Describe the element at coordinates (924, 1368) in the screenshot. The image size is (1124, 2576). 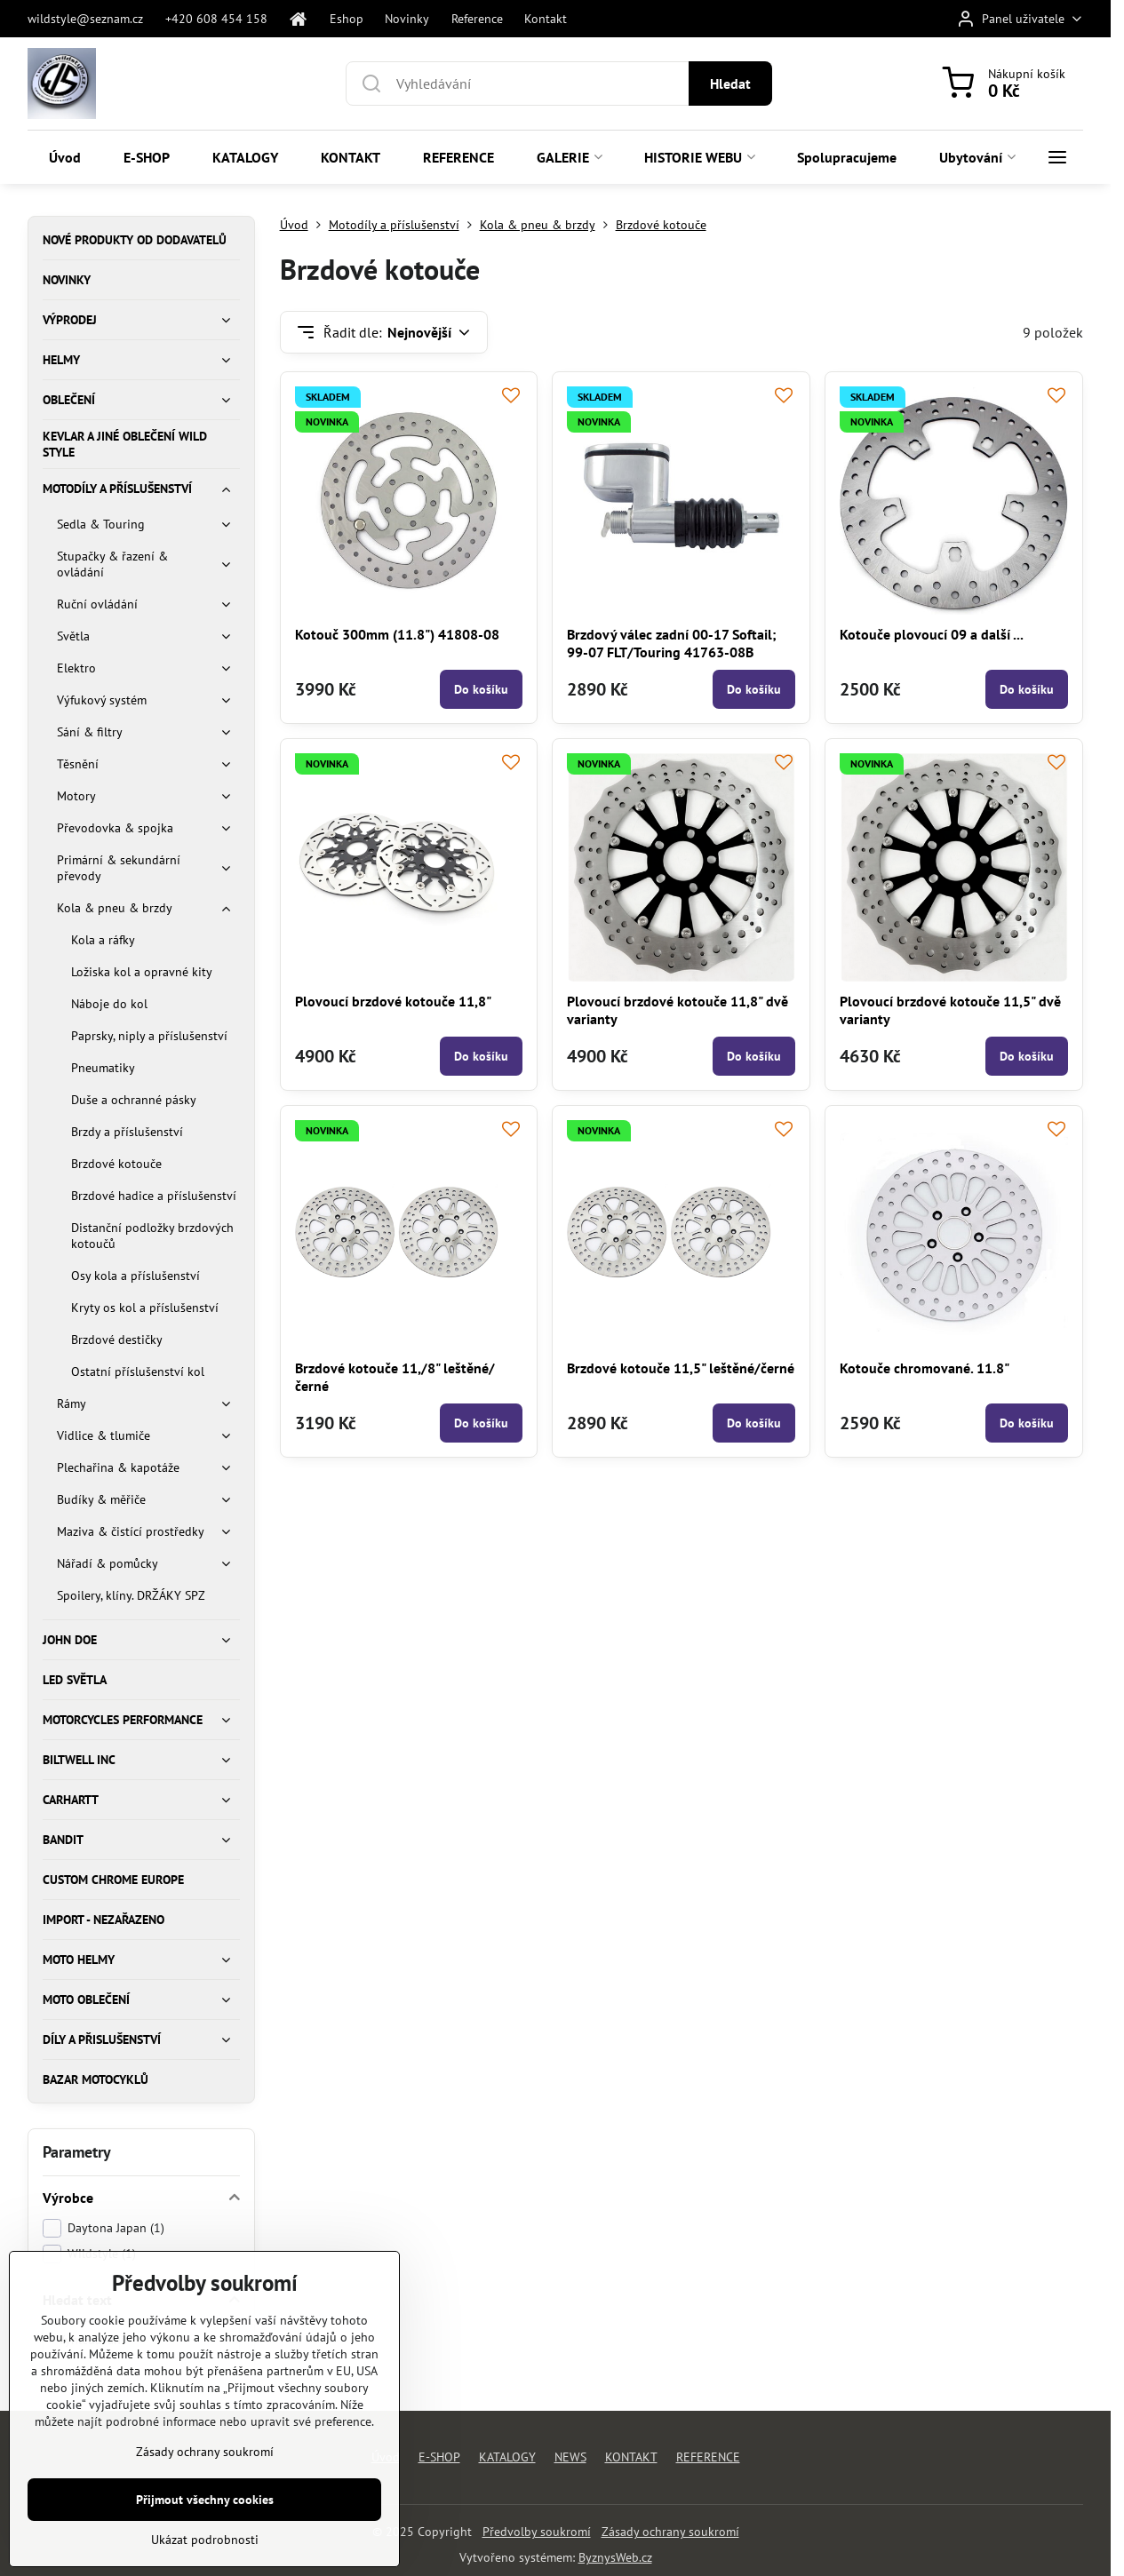
I see `Kotouče chromované. 11.8"` at that location.